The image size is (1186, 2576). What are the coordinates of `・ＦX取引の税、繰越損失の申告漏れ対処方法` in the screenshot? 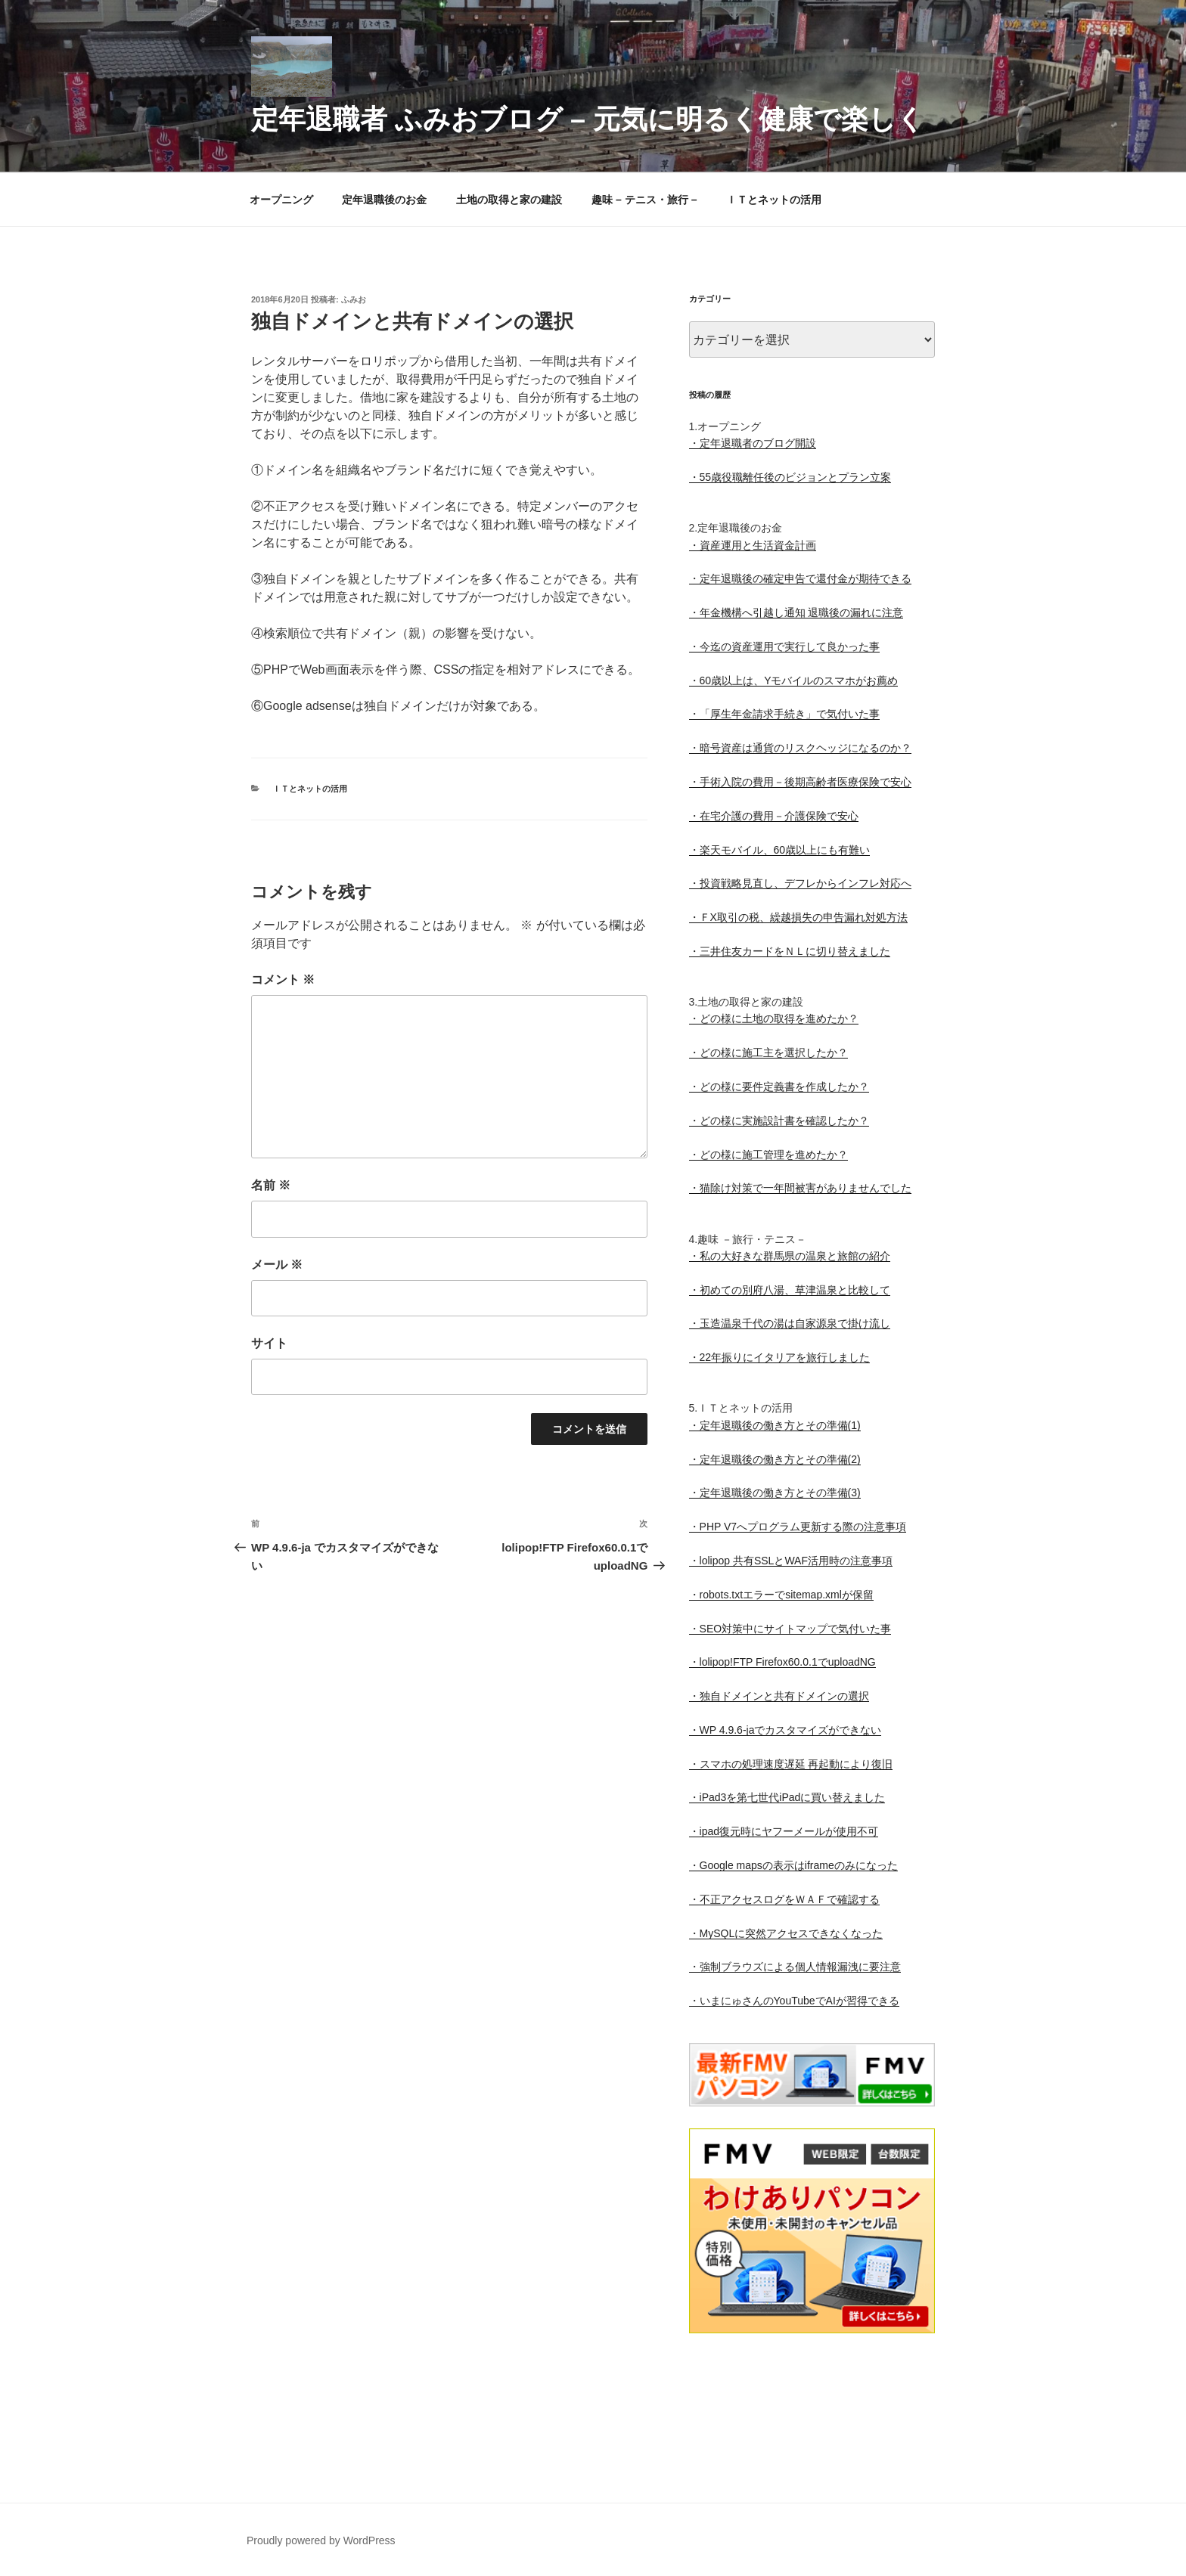 It's located at (798, 917).